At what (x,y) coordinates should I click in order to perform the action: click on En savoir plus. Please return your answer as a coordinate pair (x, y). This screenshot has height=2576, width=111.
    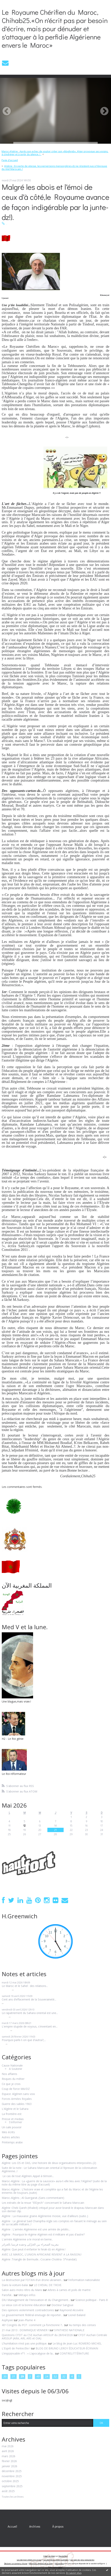
    Looking at the image, I should click on (73, 2573).